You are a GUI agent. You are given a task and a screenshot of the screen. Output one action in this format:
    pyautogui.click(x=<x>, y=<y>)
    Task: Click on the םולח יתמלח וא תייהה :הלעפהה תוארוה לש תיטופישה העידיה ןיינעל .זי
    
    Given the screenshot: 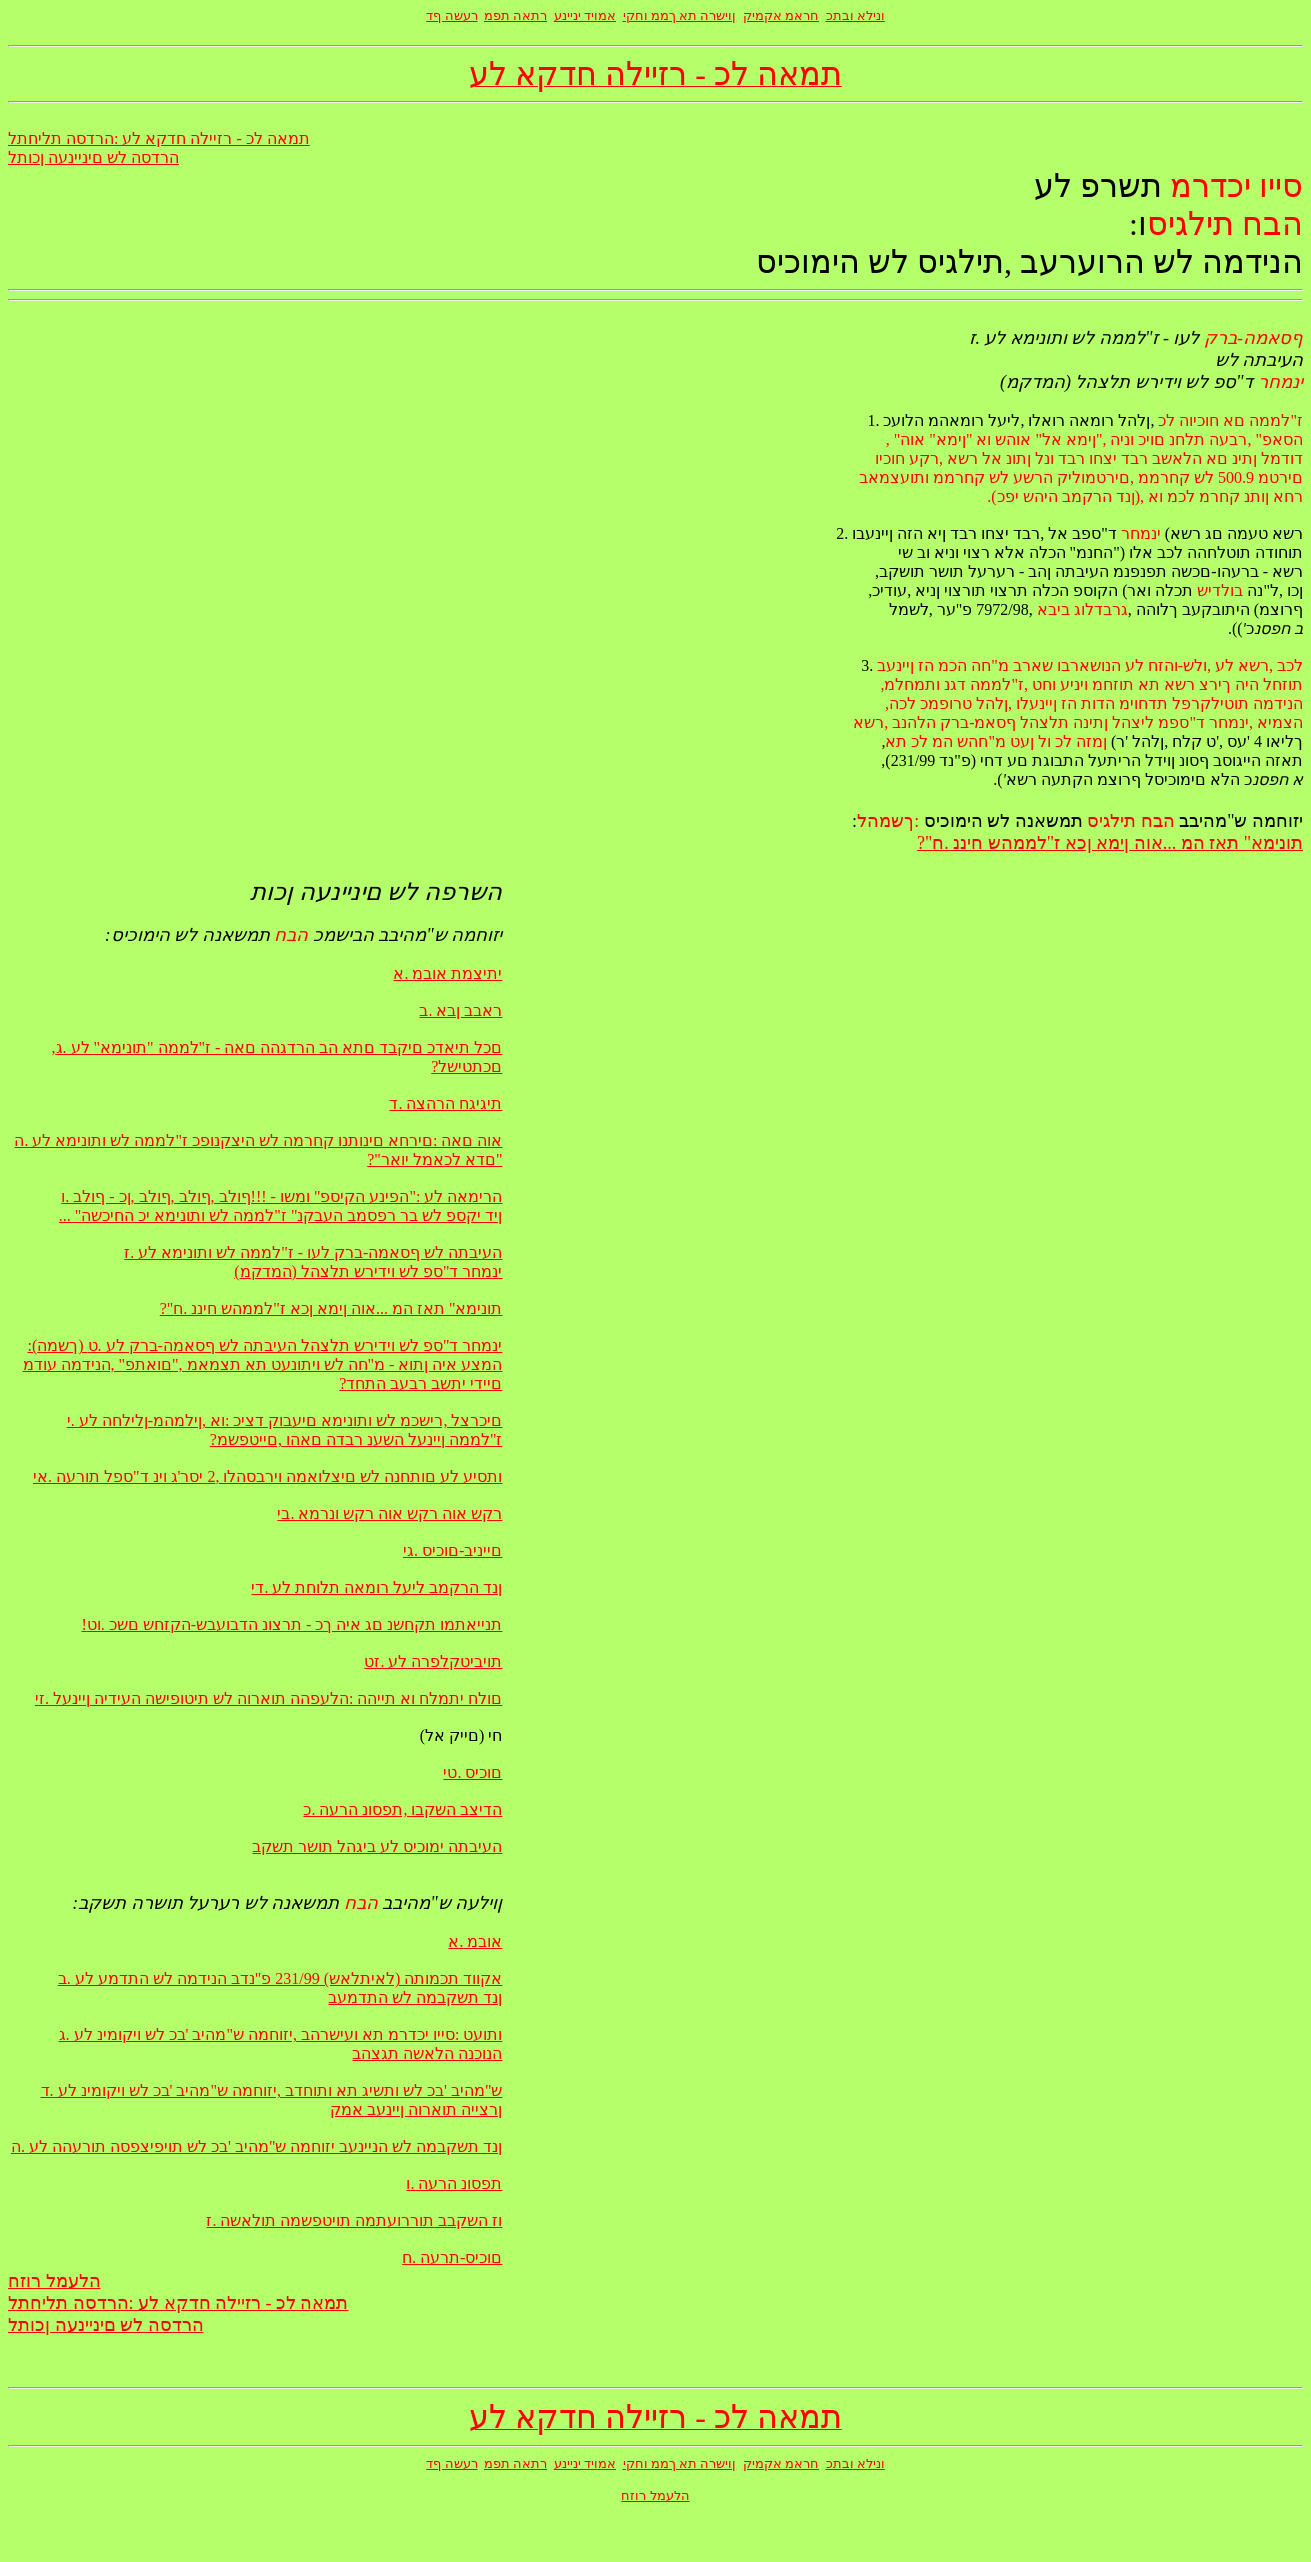 What is the action you would take?
    pyautogui.click(x=268, y=1698)
    